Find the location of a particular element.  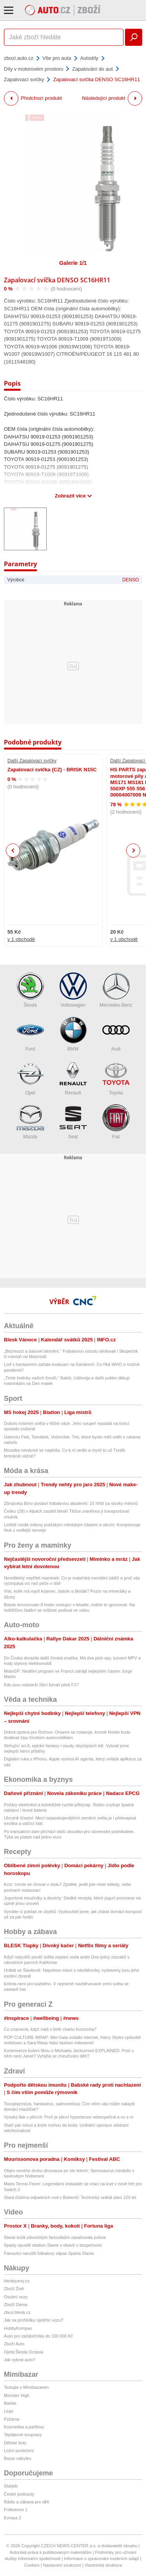

Vlastnická struktura is located at coordinates (103, 2565).